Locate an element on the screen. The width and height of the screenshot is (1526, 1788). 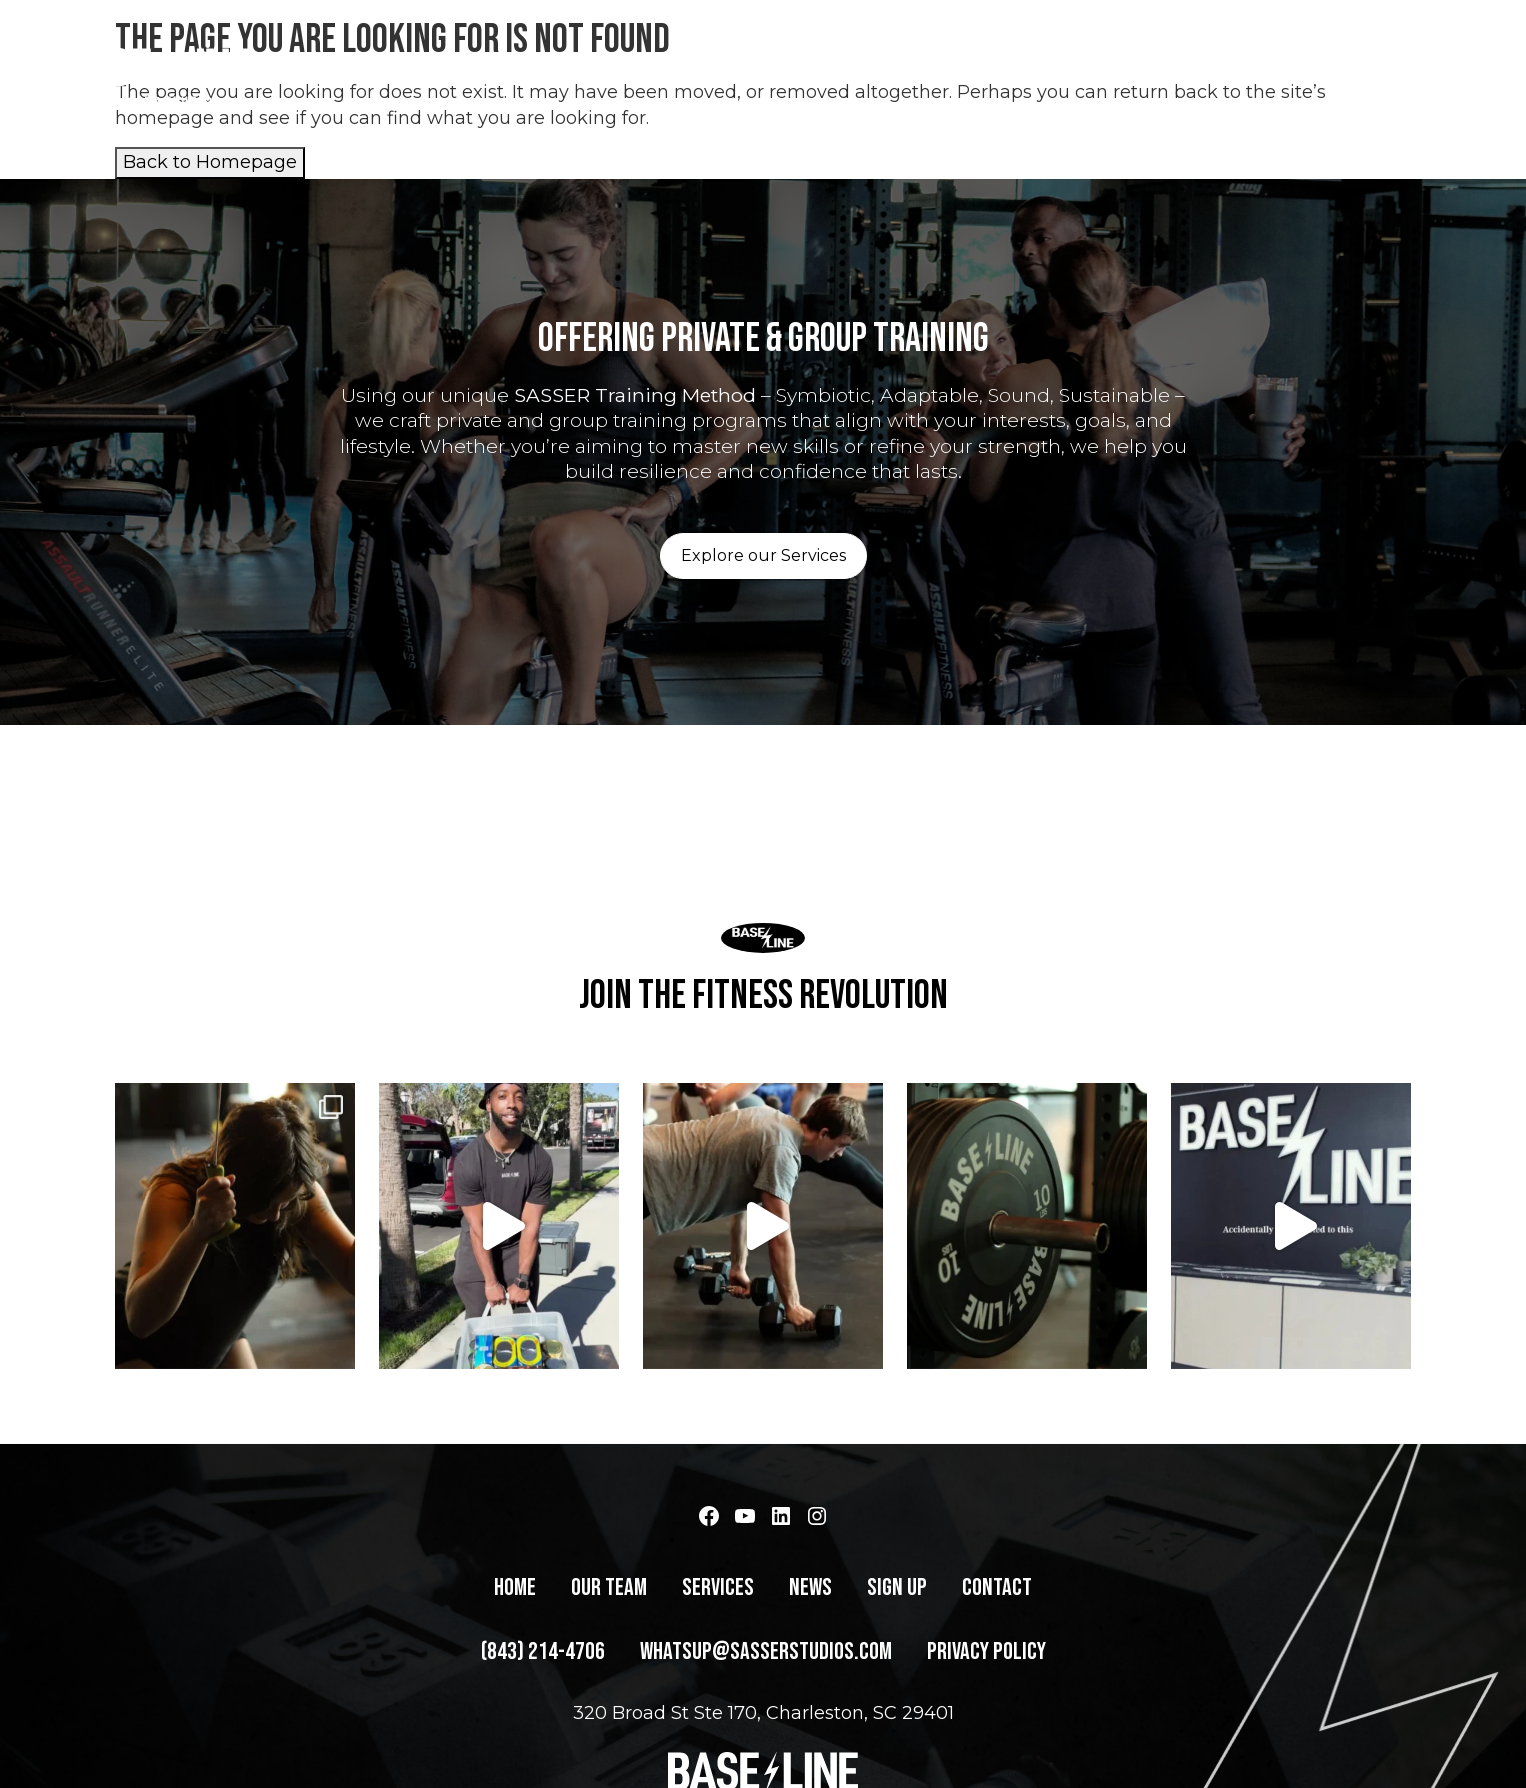
Privacy Policy is located at coordinates (986, 1722).